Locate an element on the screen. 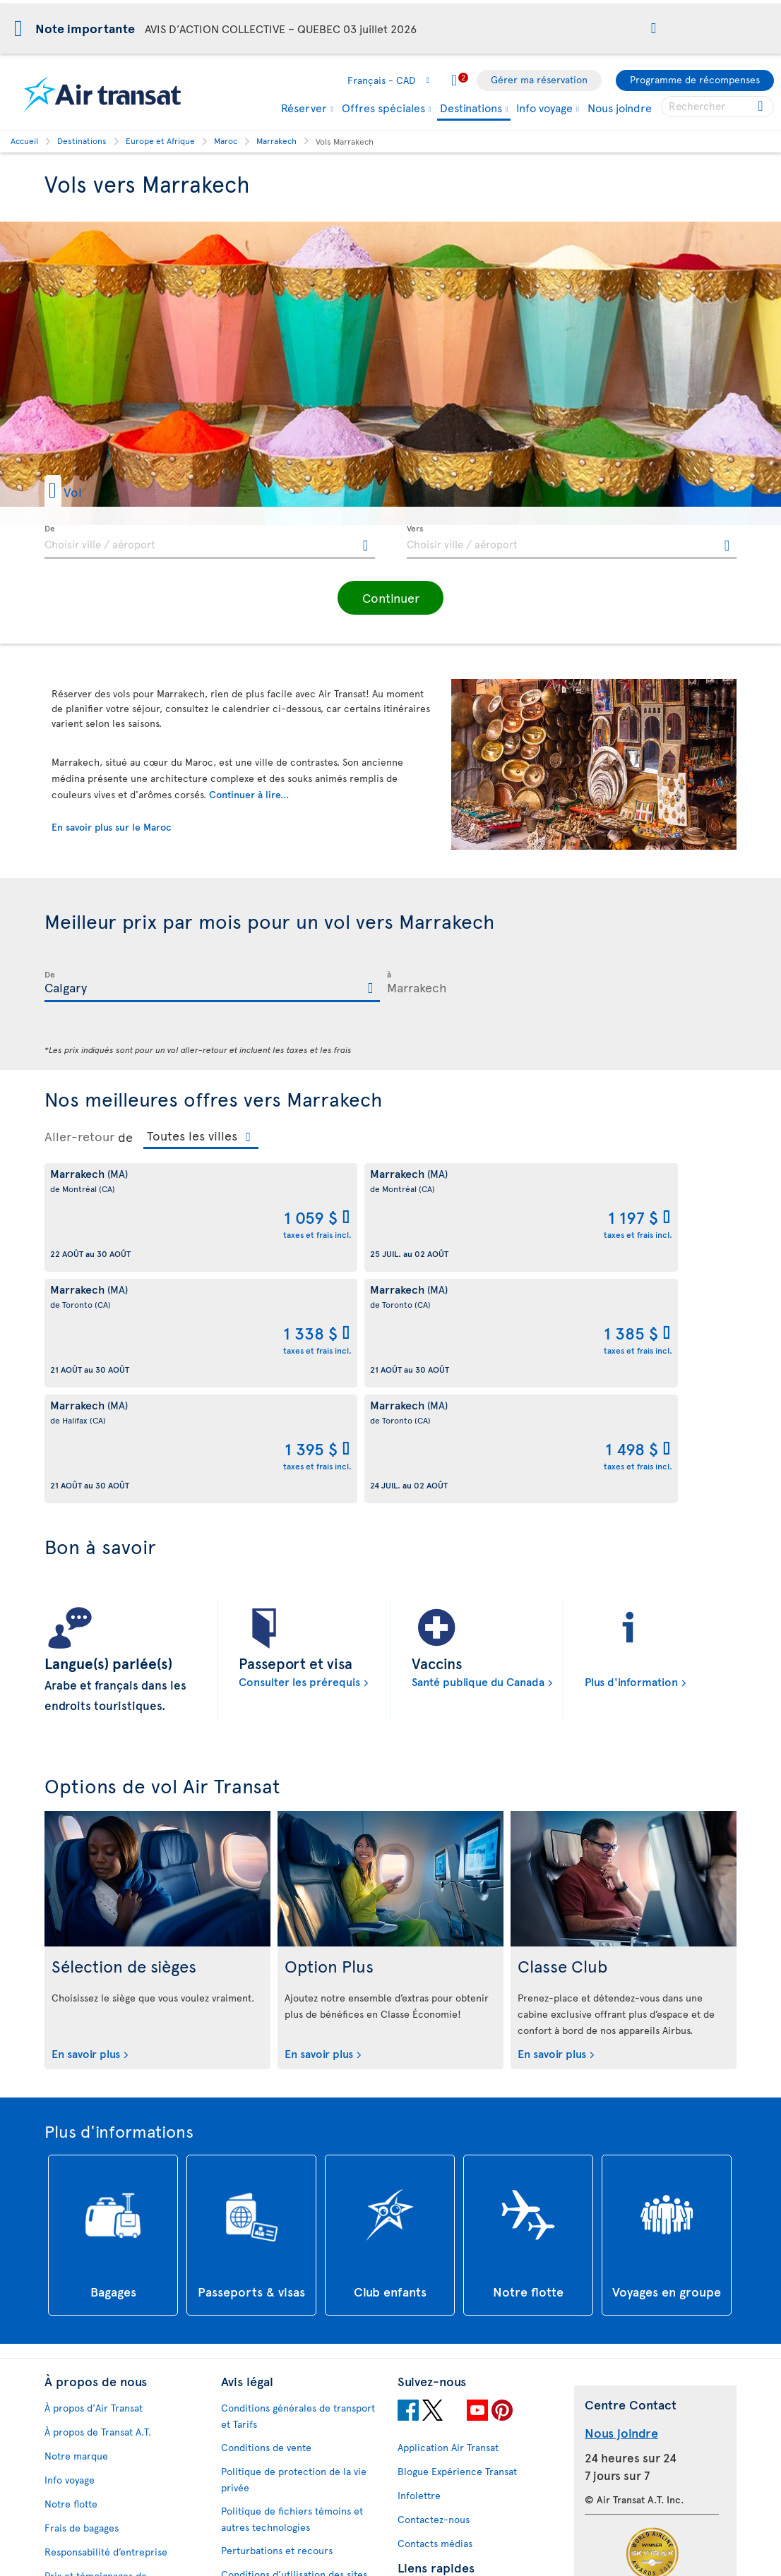 This screenshot has height=2576, width=781. Processus de rétroaction is located at coordinates (101, 2482).